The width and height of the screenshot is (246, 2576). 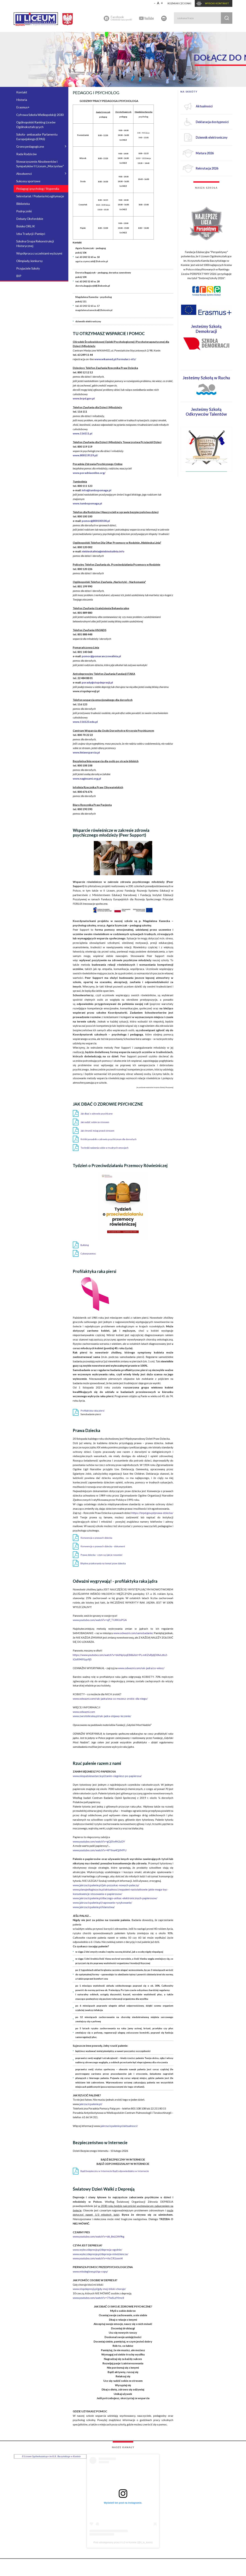 I want to click on Boisko ORLIK, so click(x=25, y=226).